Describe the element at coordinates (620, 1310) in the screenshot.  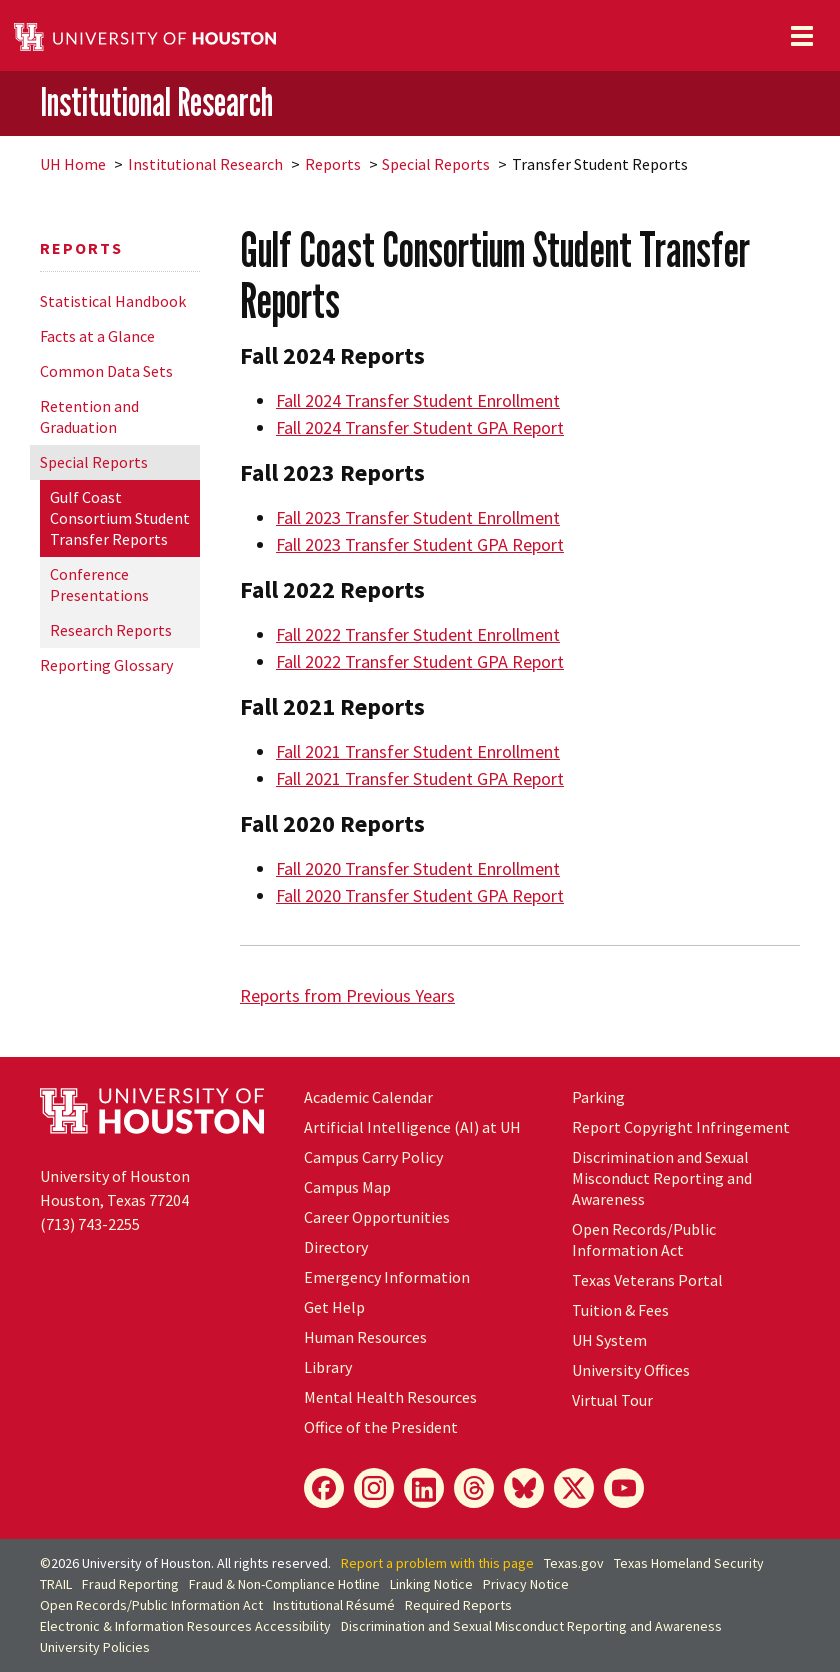
I see `Tuition & Fees` at that location.